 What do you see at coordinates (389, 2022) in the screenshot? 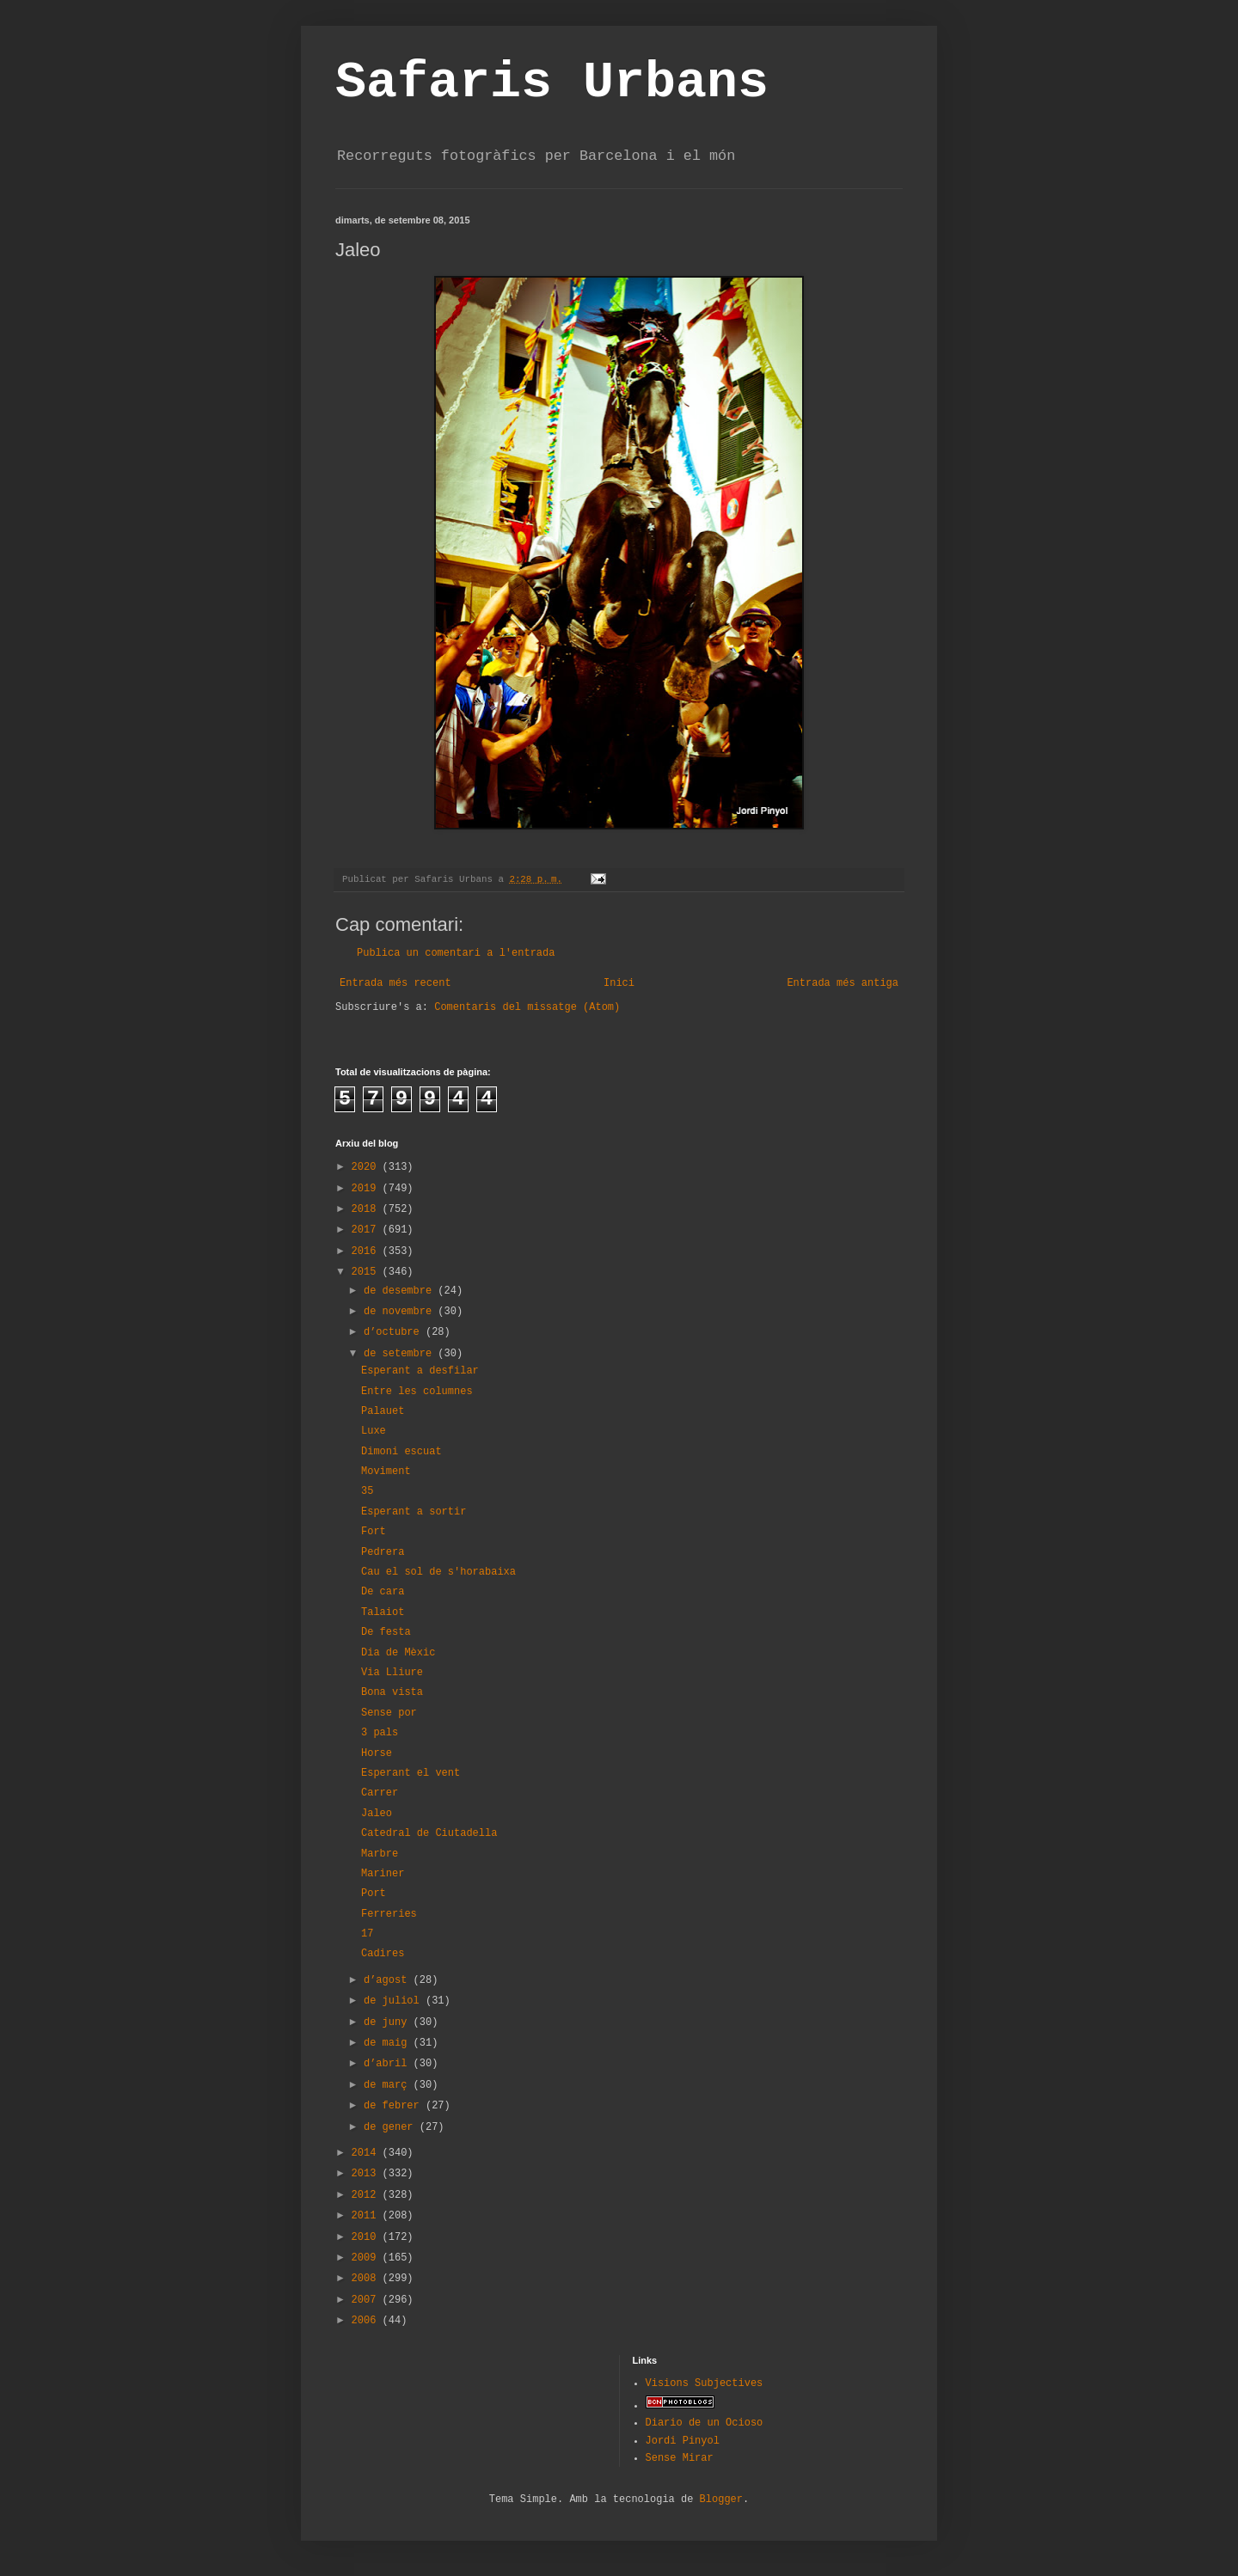
I see `de juny` at bounding box center [389, 2022].